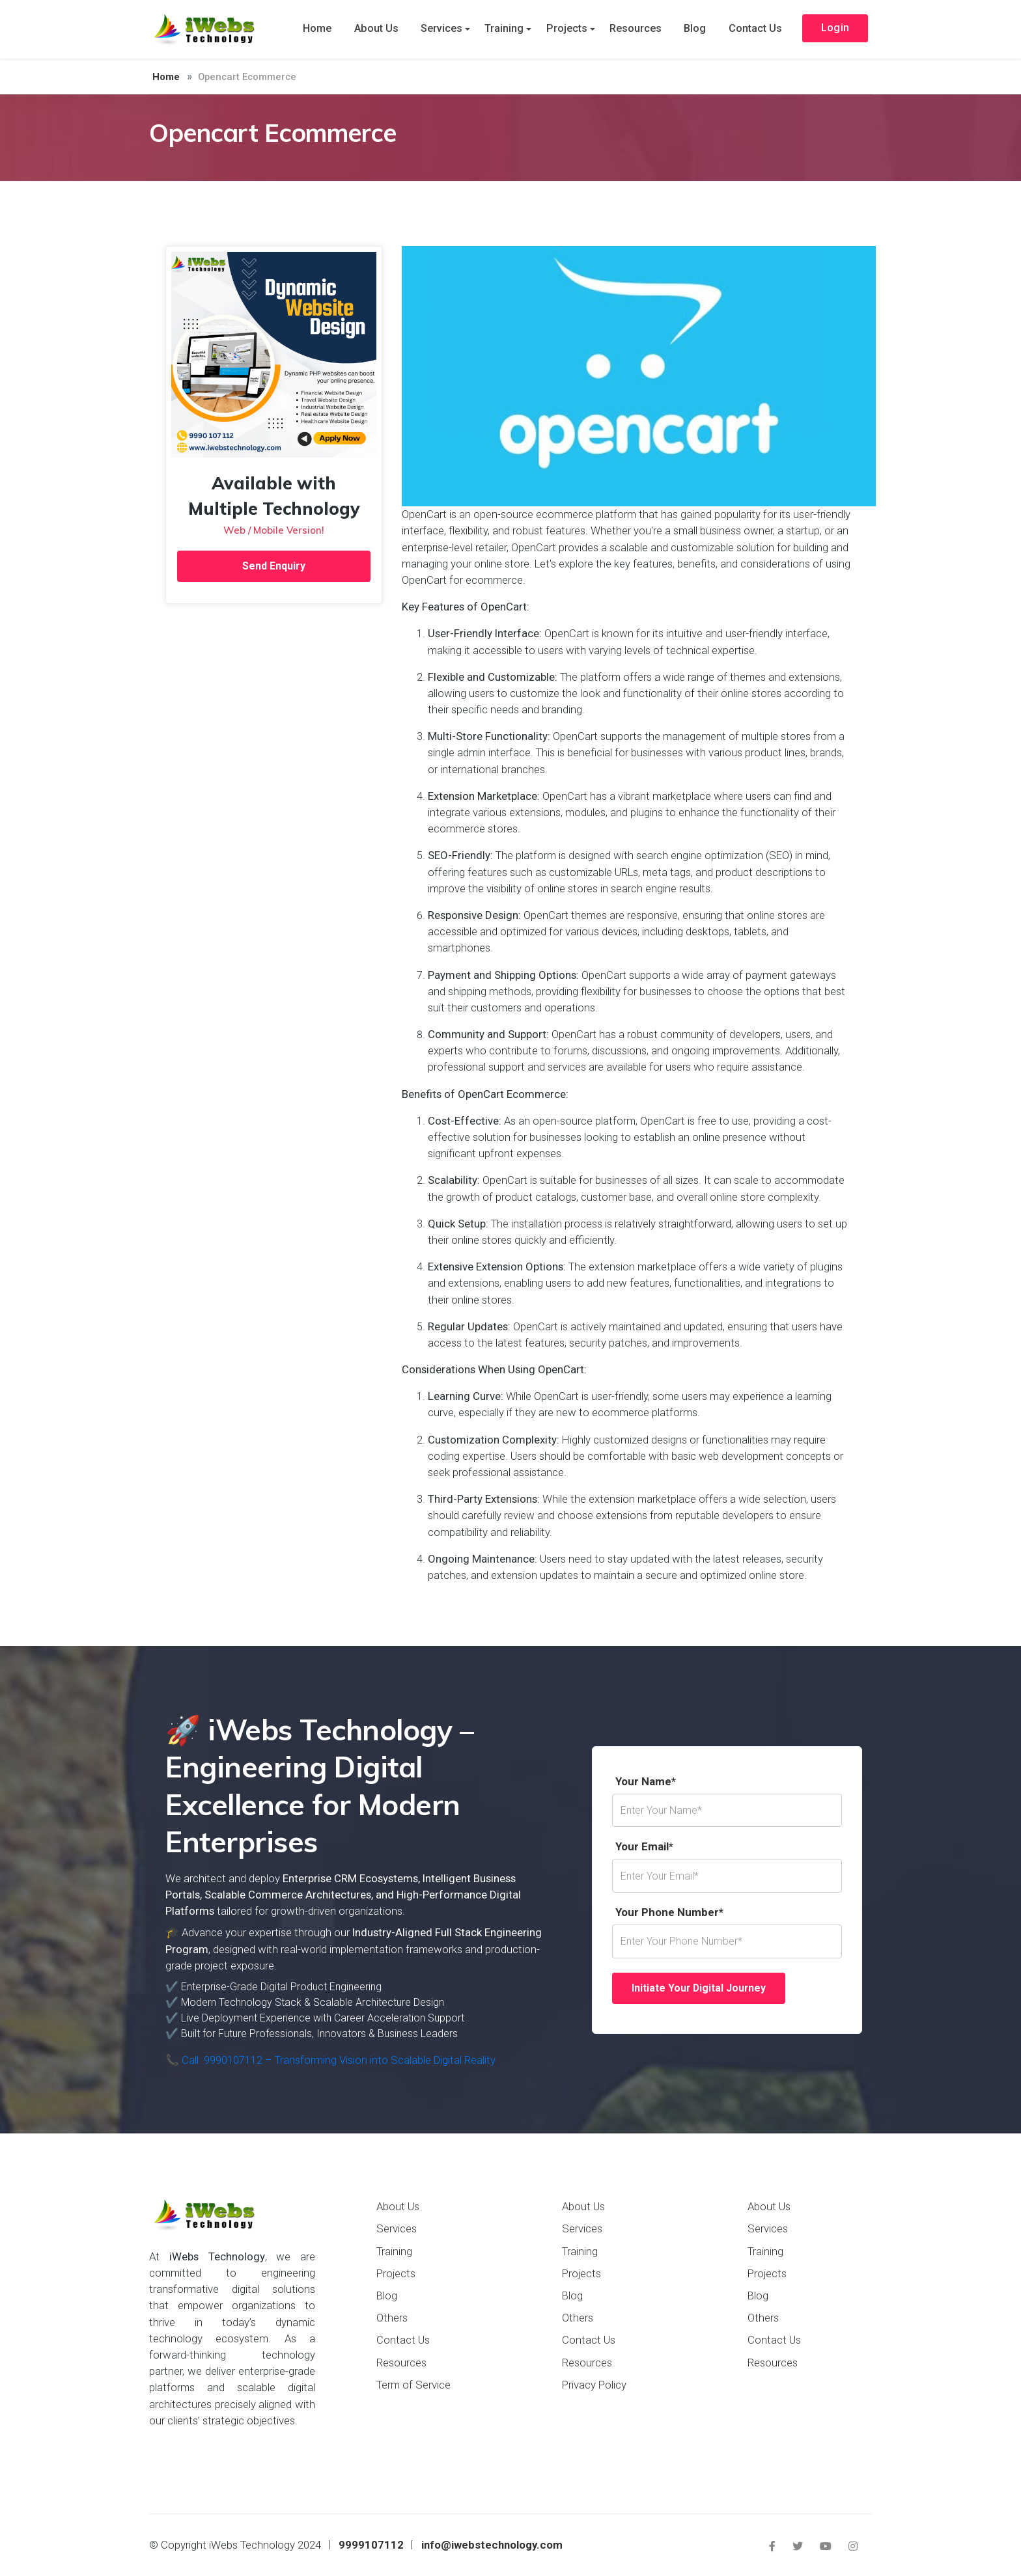  Describe the element at coordinates (750, 29) in the screenshot. I see `Contact Us` at that location.